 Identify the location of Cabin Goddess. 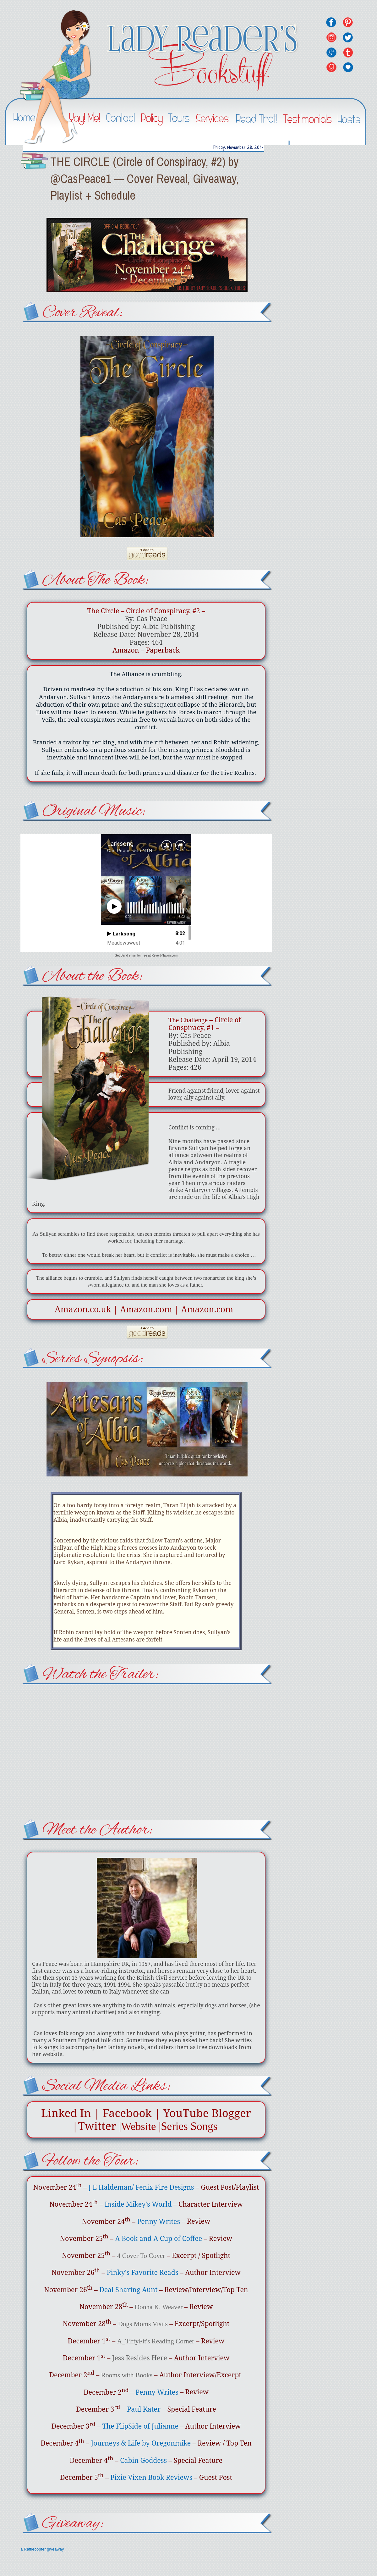
(143, 2460).